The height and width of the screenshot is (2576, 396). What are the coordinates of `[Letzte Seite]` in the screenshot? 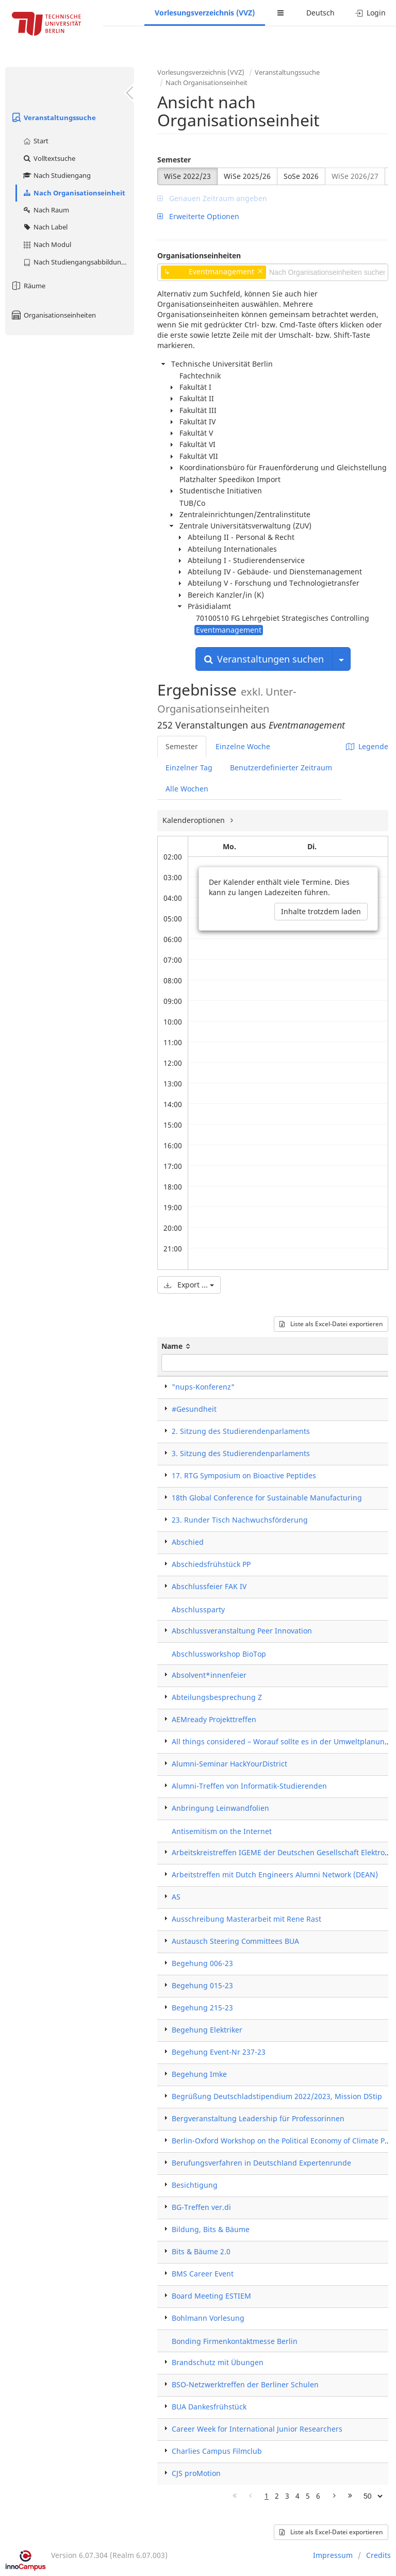 It's located at (350, 2496).